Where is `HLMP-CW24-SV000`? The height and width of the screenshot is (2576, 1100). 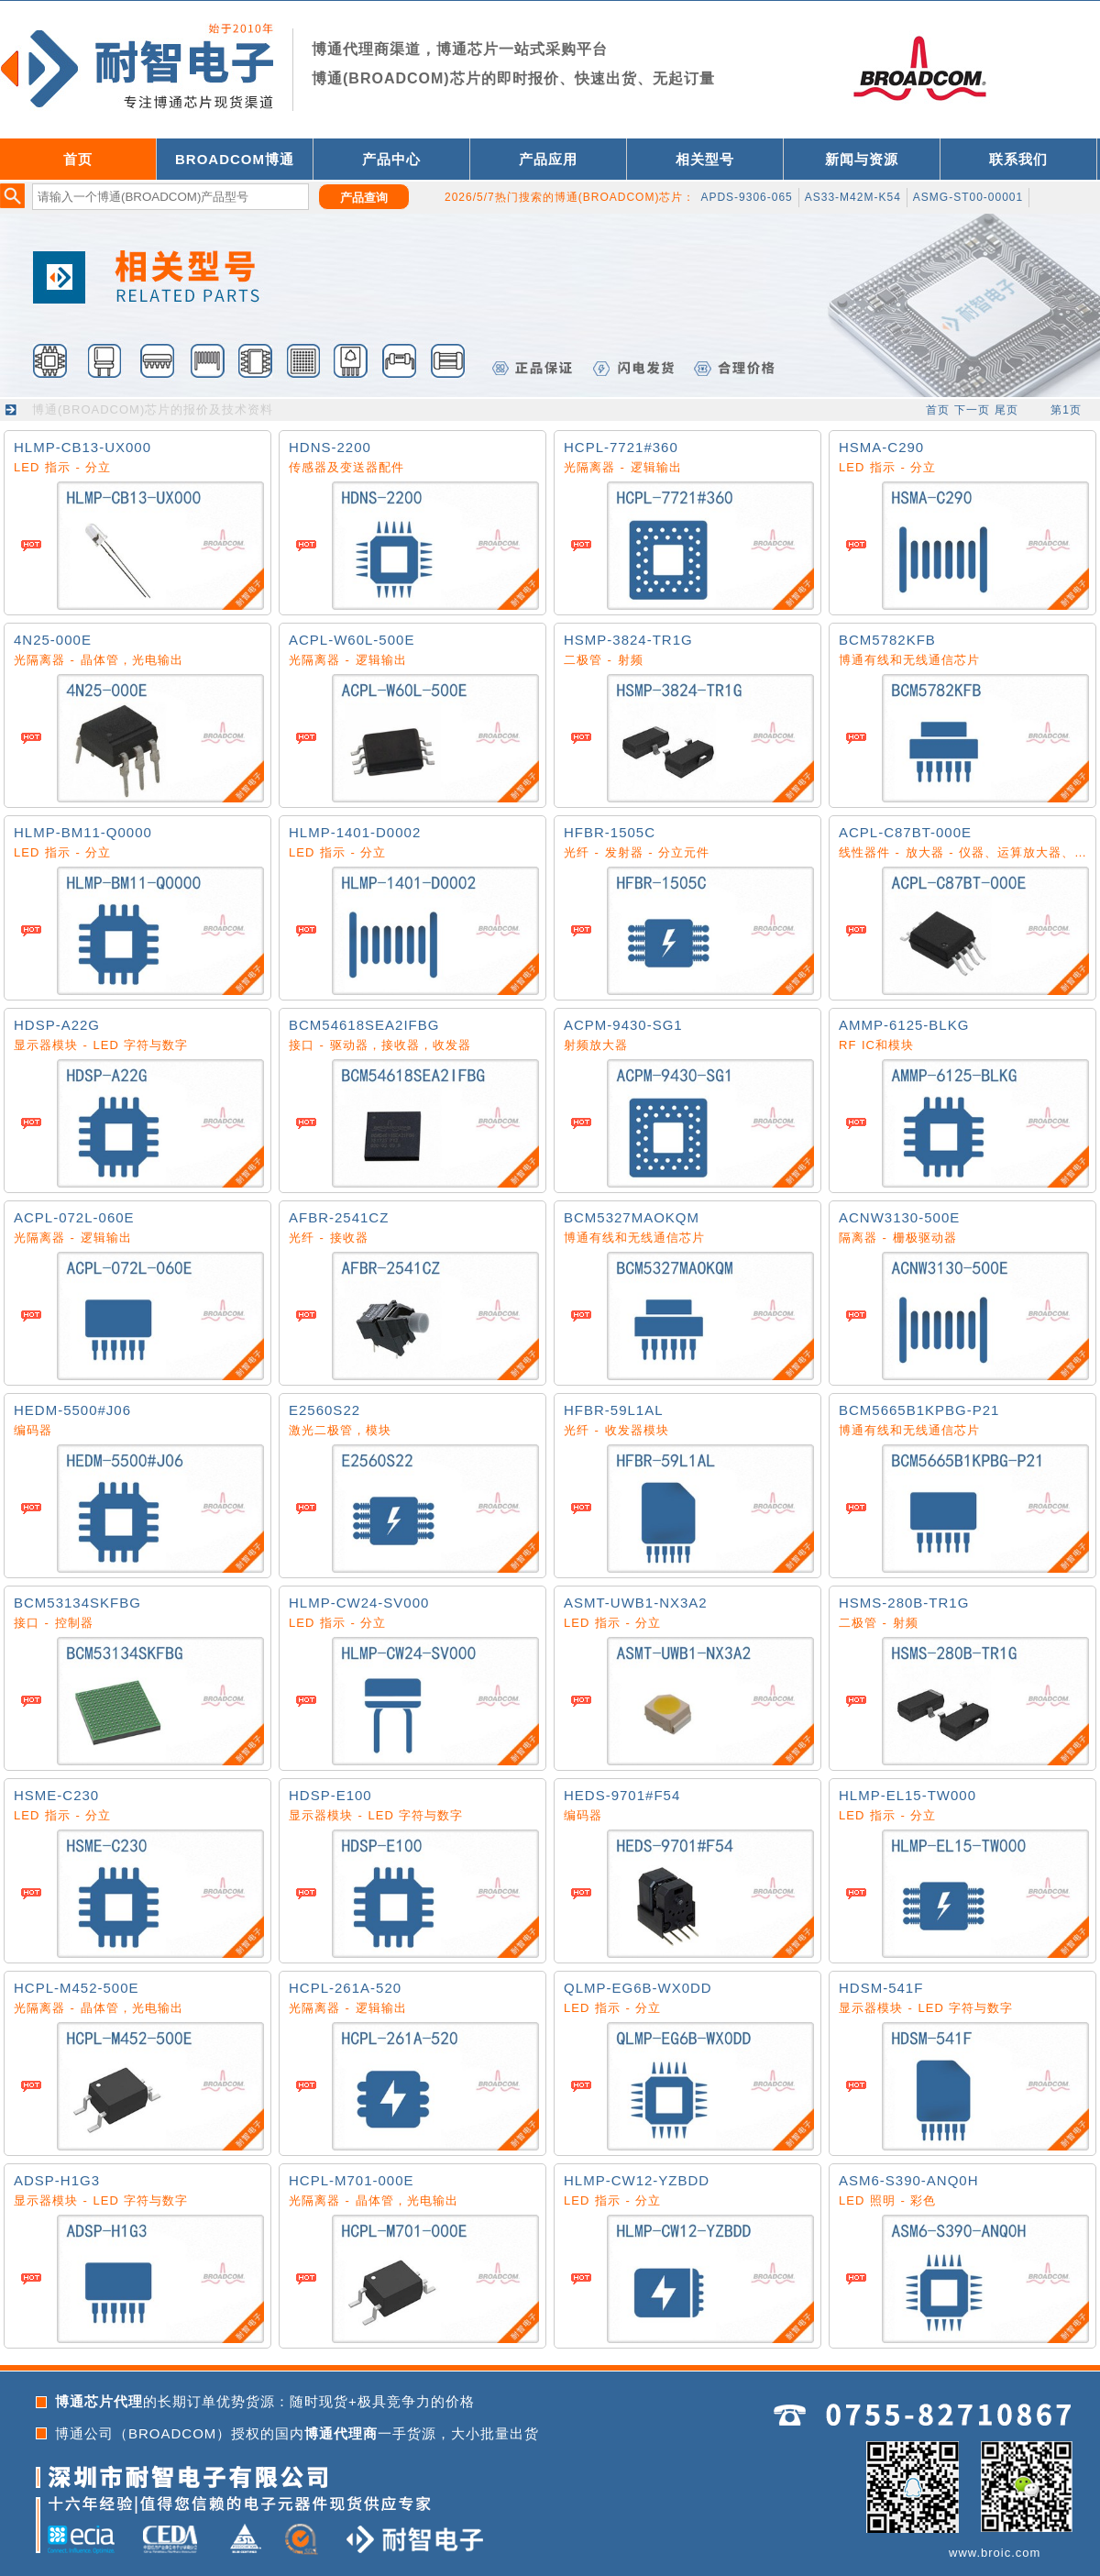 HLMP-CW24-SV000 is located at coordinates (359, 1602).